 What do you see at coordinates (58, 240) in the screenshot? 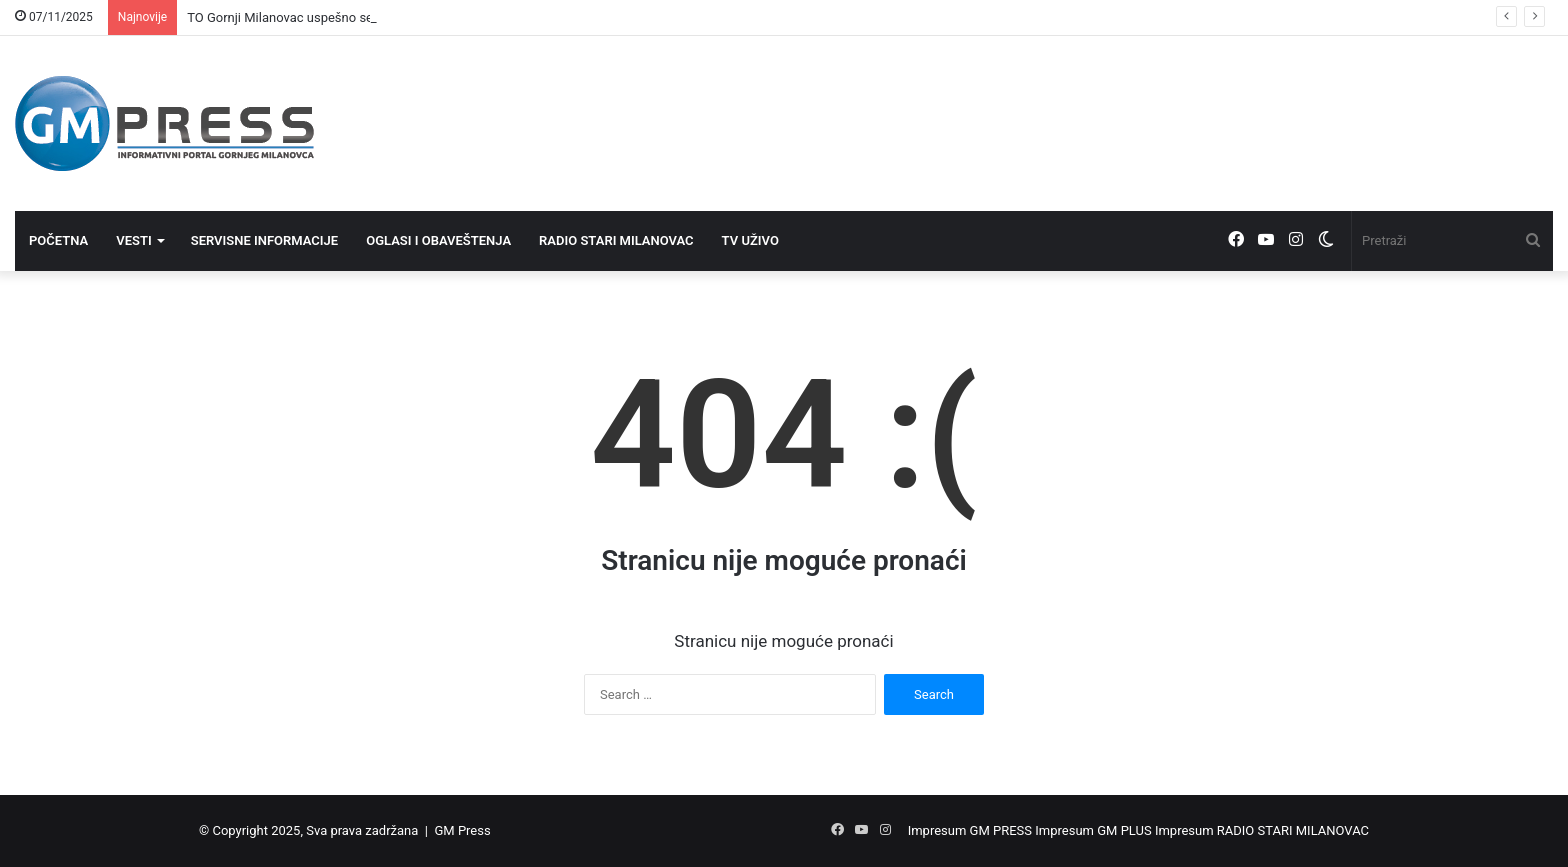
I see `POČETNA` at bounding box center [58, 240].